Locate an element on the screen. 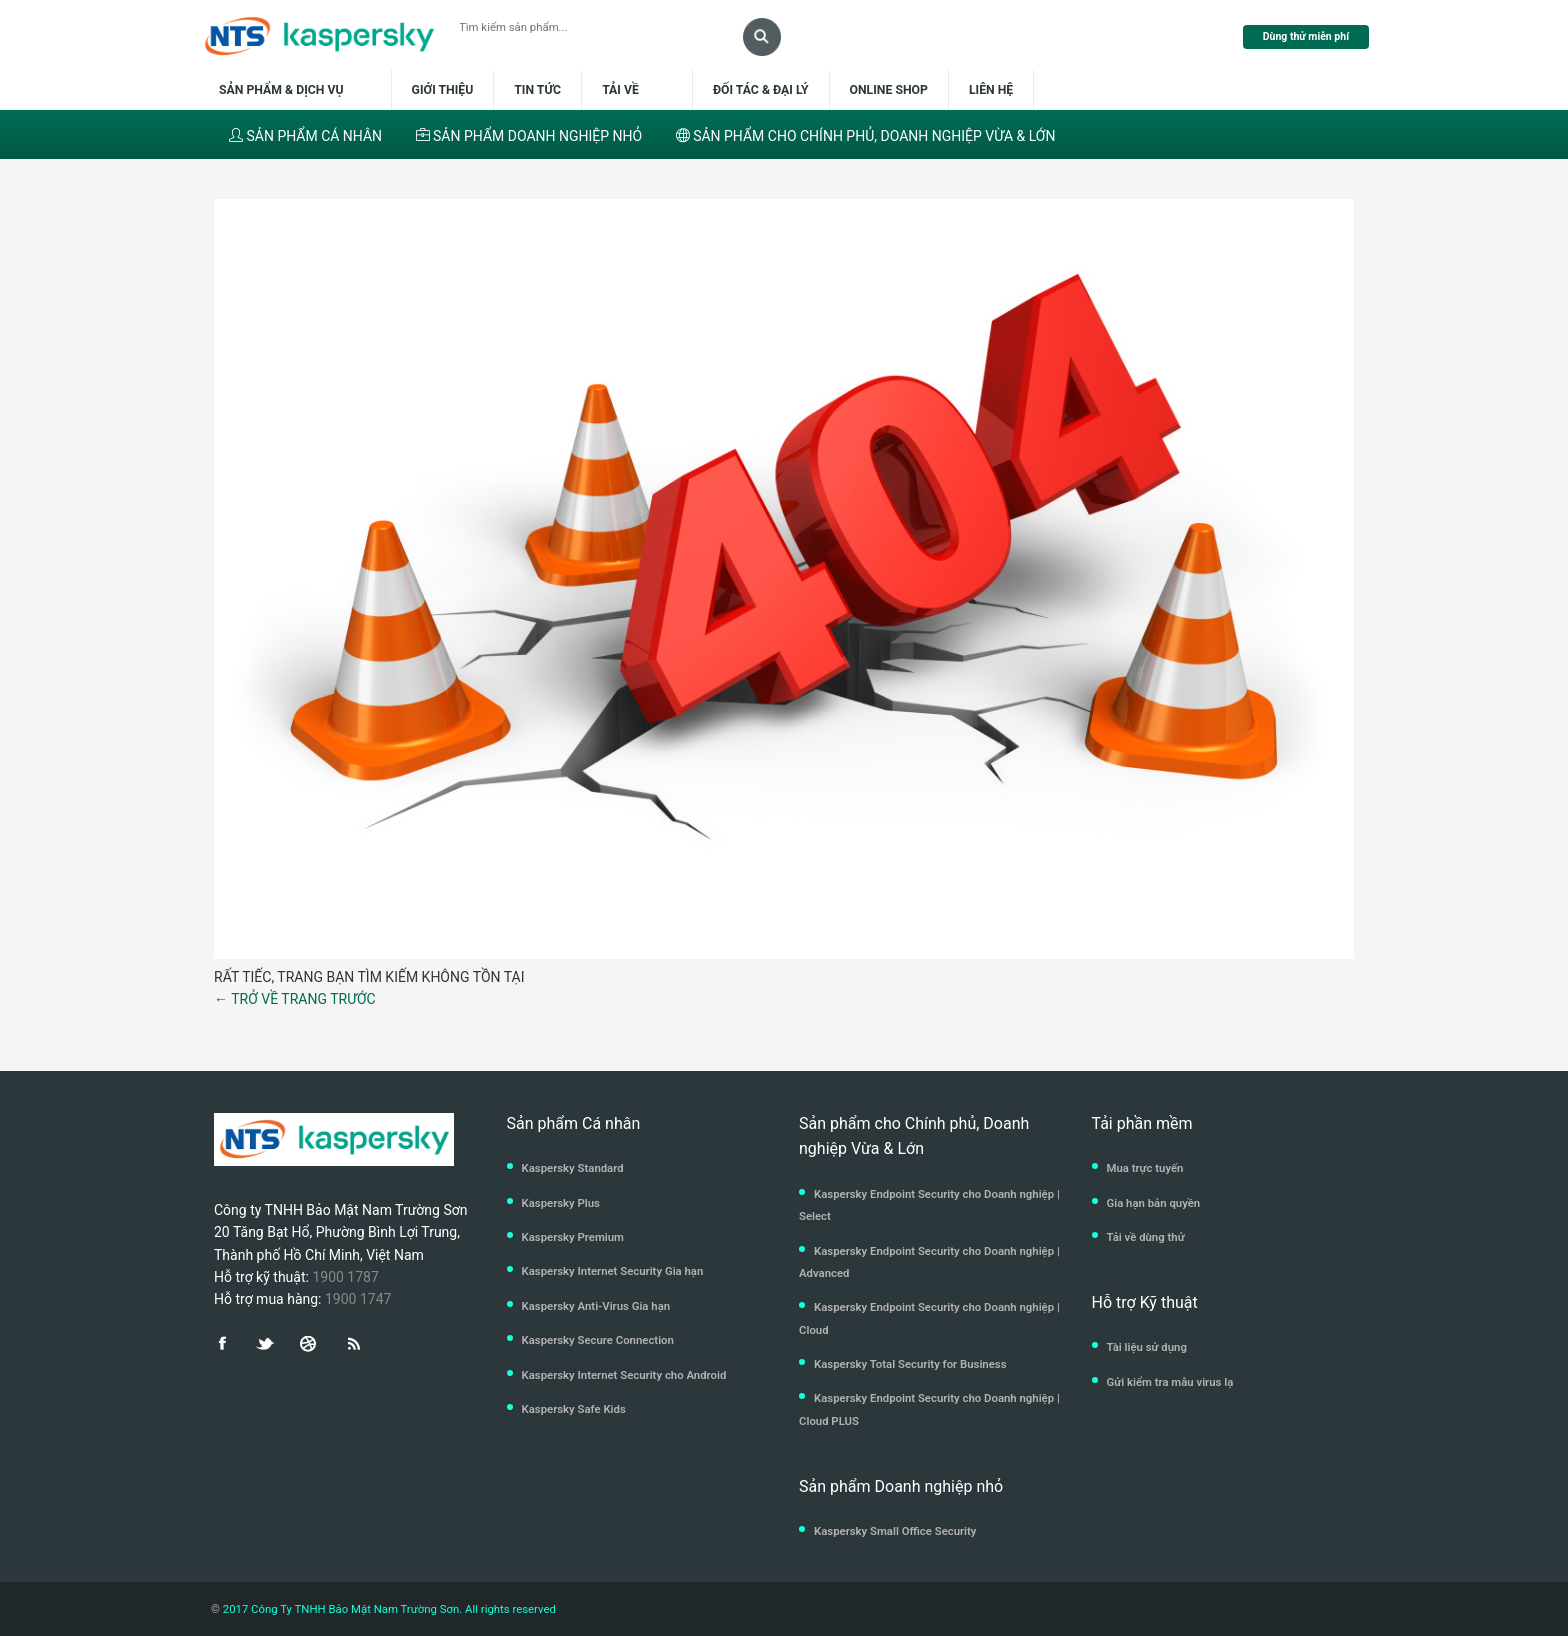 The height and width of the screenshot is (1636, 1568). Đối tác & Đại lý is located at coordinates (761, 90).